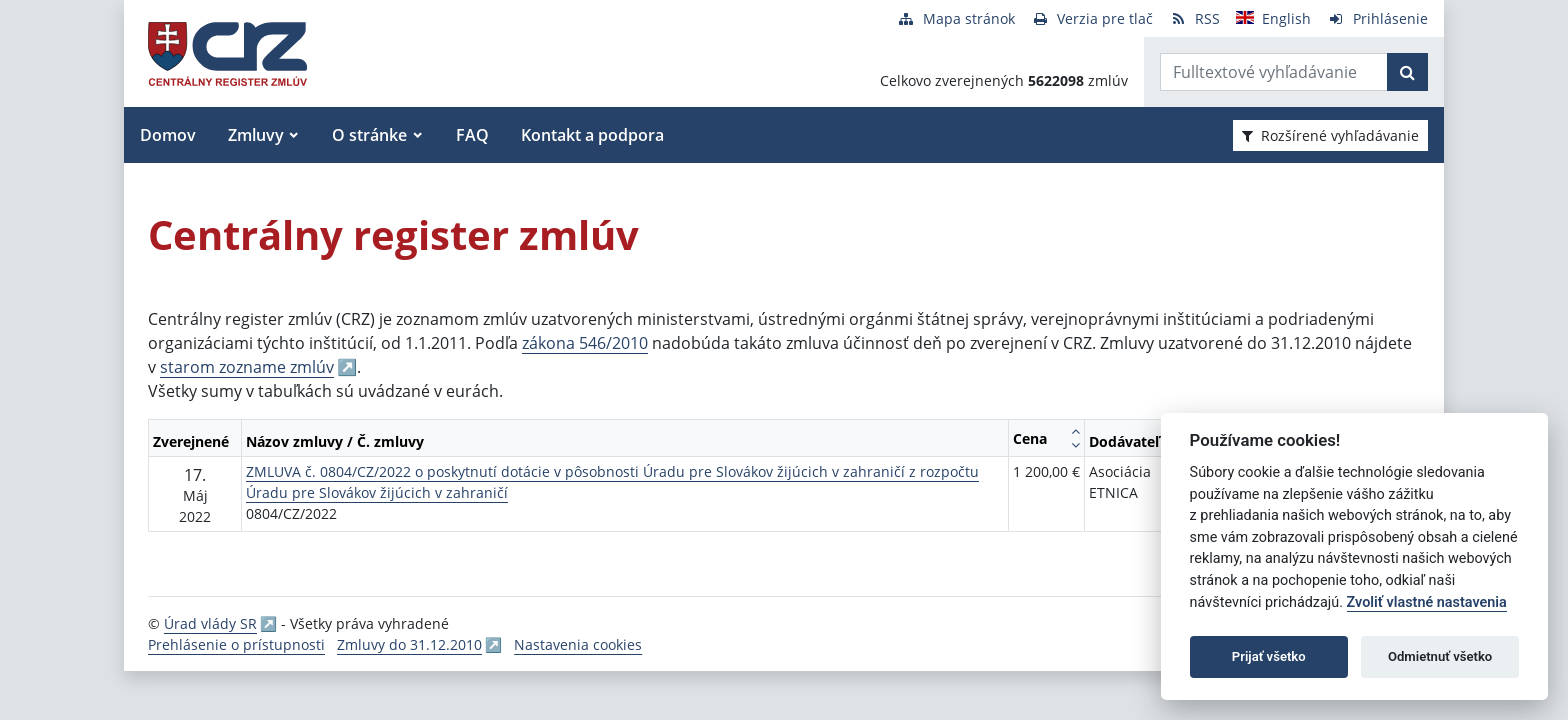  I want to click on Domov, so click(168, 135).